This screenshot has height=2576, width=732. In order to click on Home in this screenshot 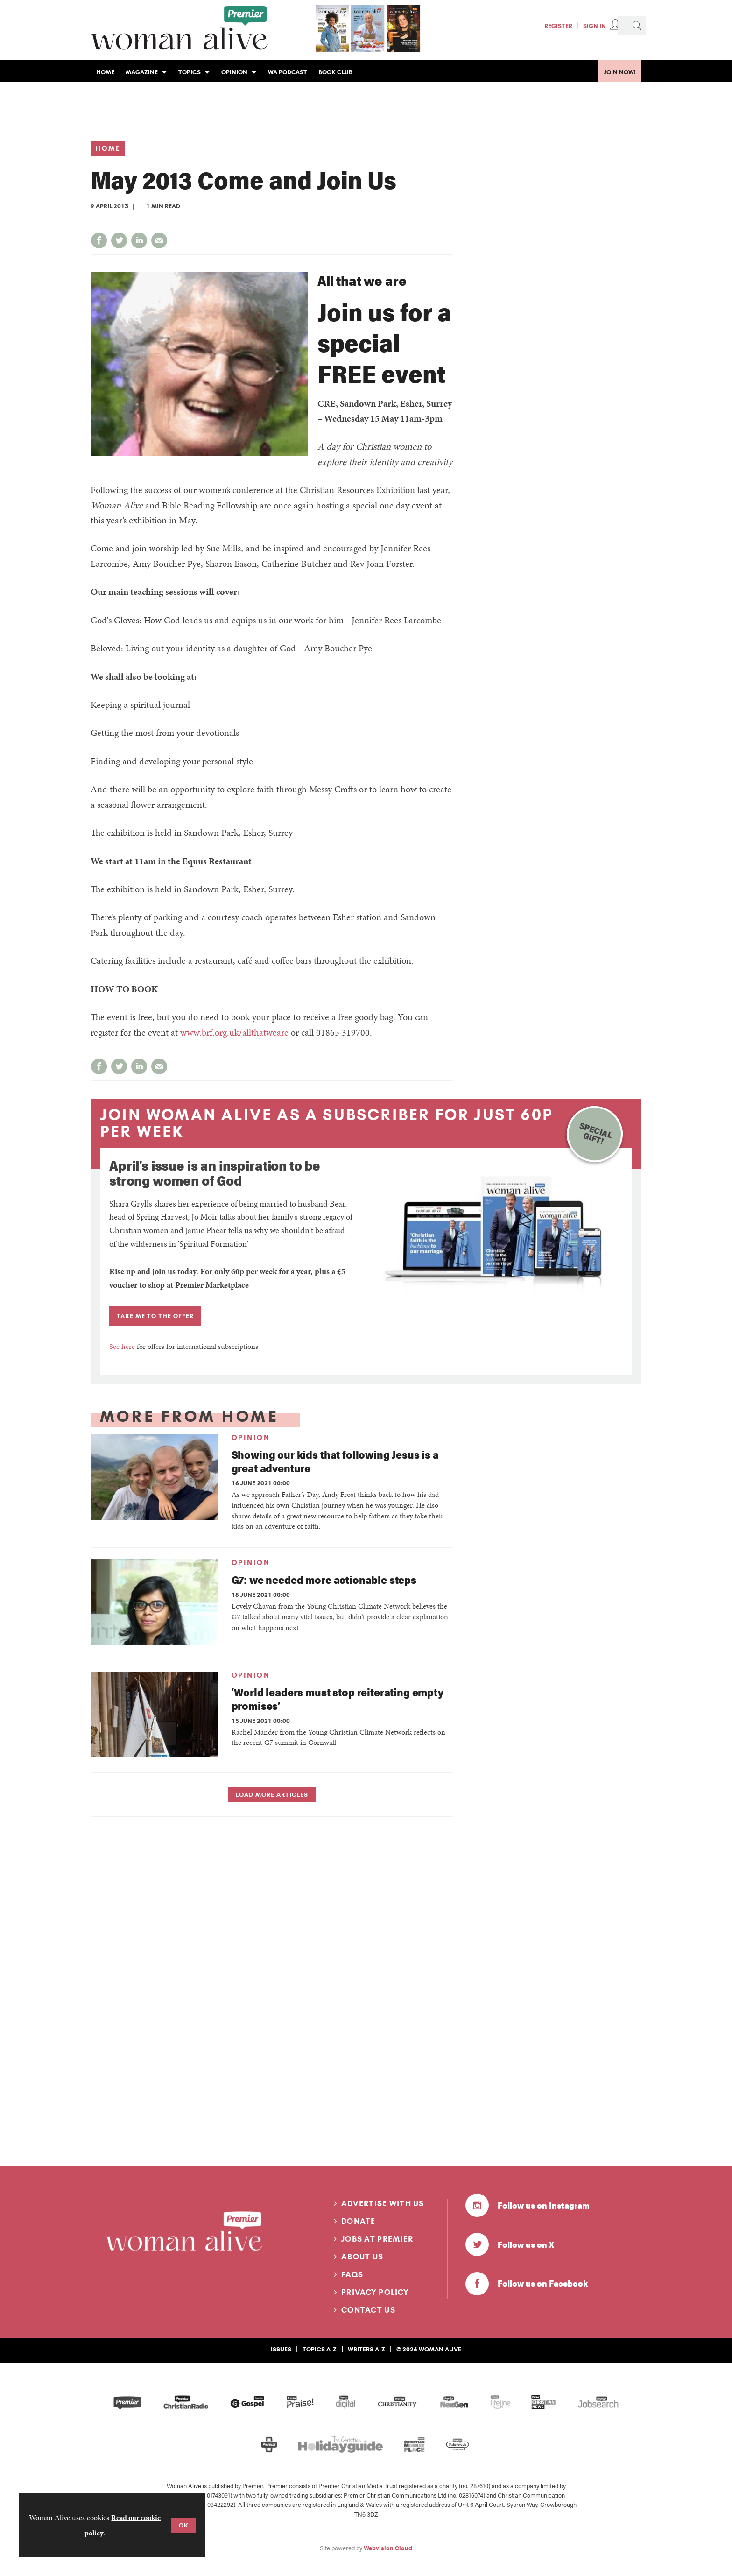, I will do `click(107, 148)`.